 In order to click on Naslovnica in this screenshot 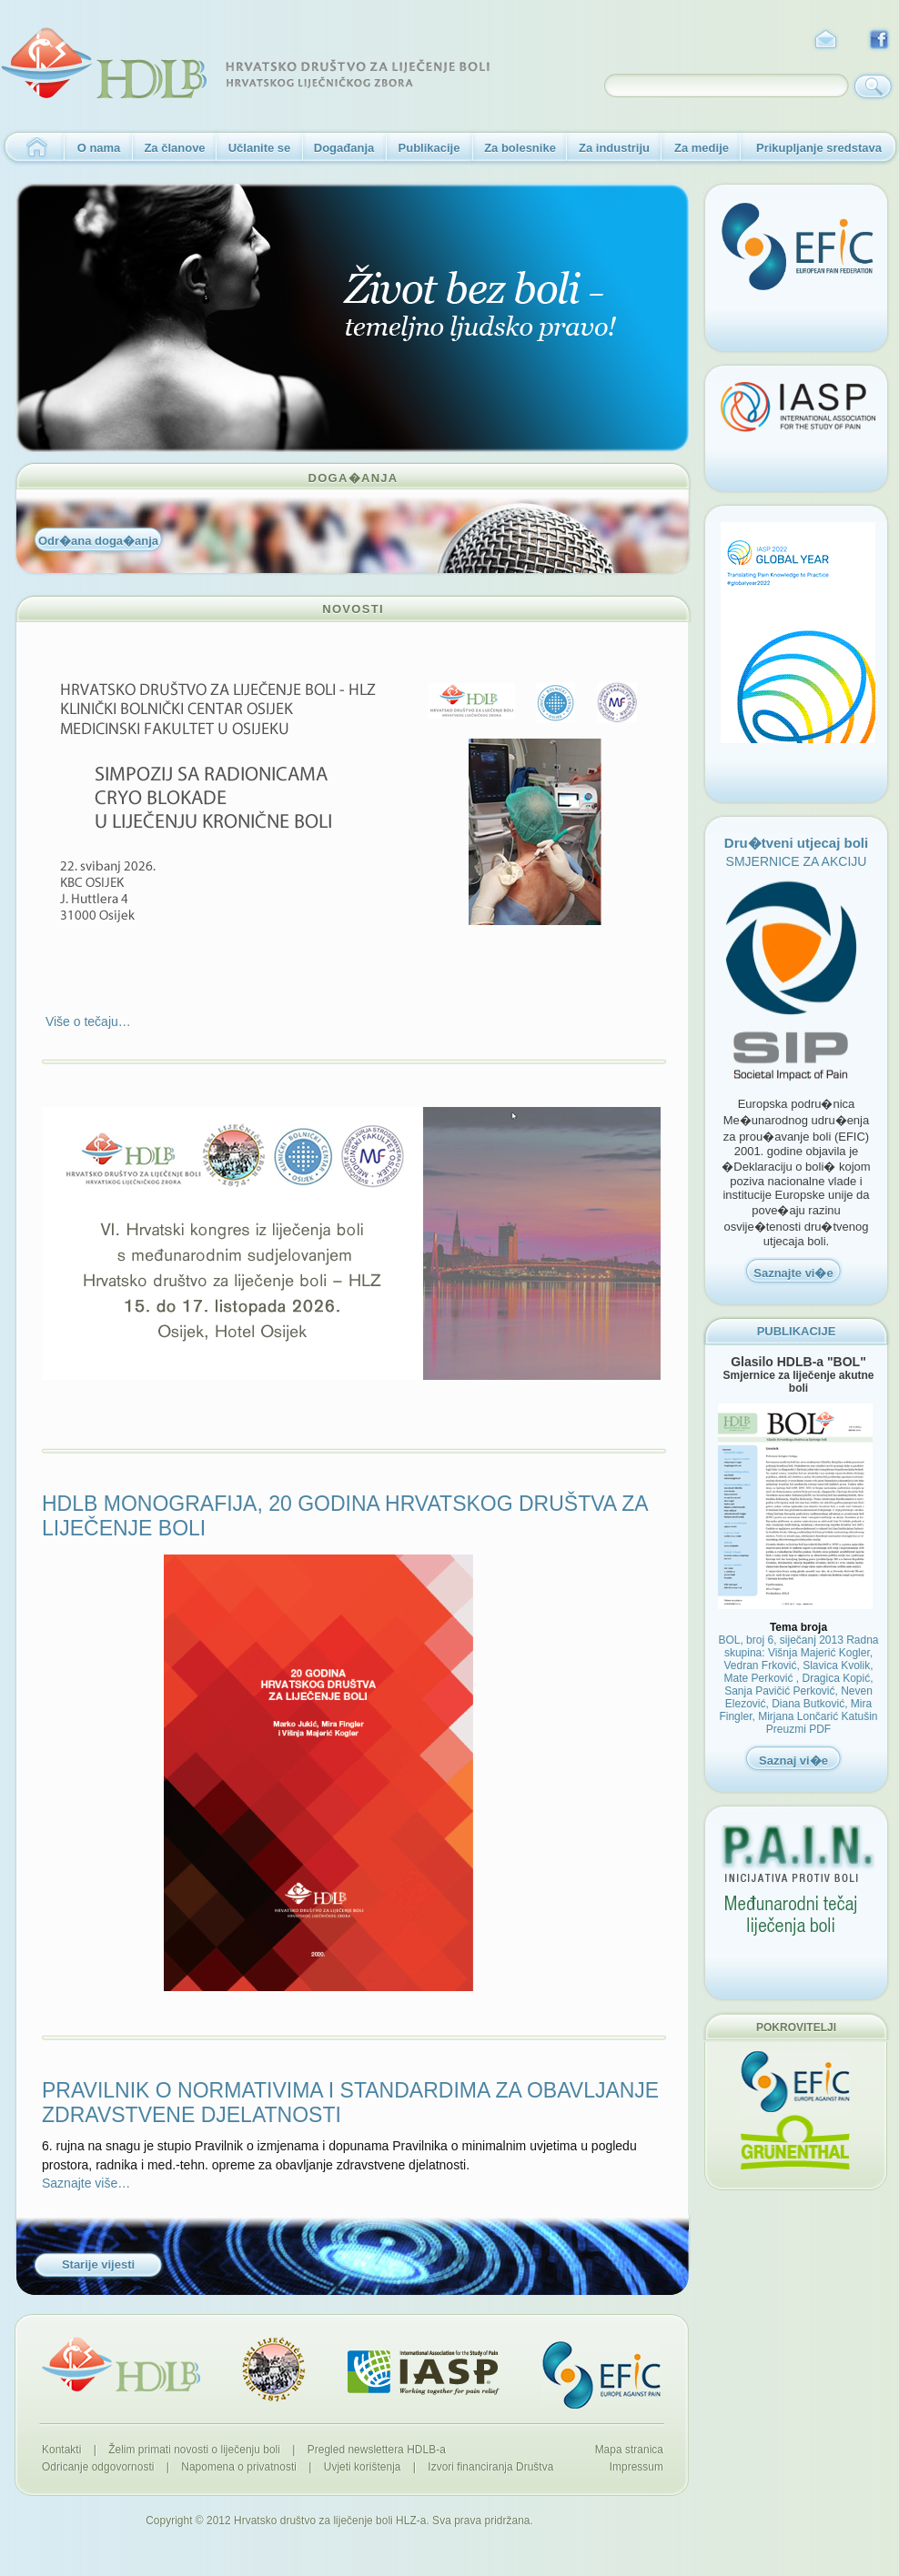, I will do `click(33, 147)`.